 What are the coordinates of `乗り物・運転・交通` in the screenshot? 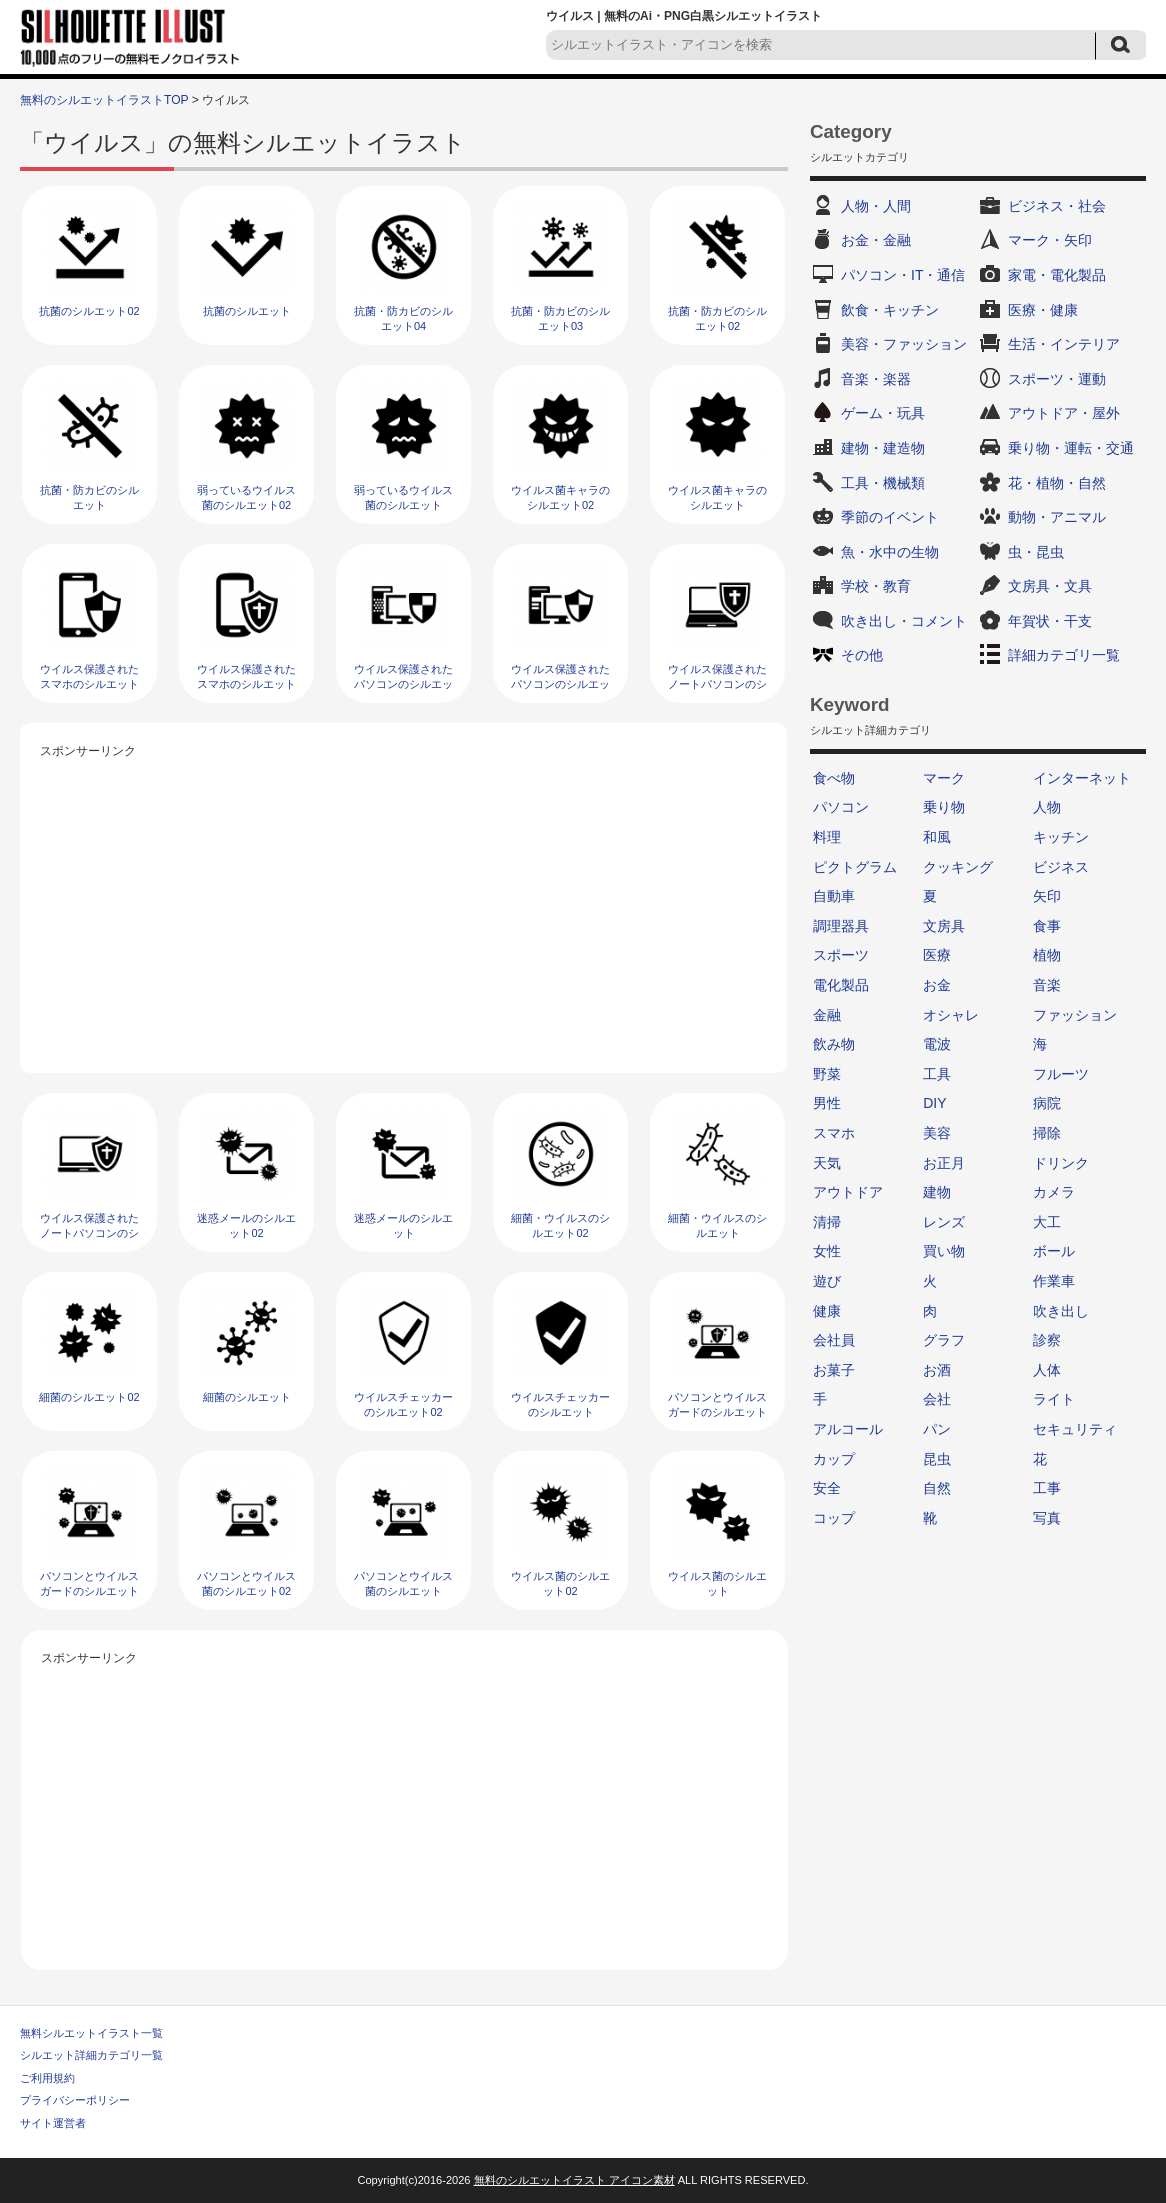 It's located at (1071, 448).